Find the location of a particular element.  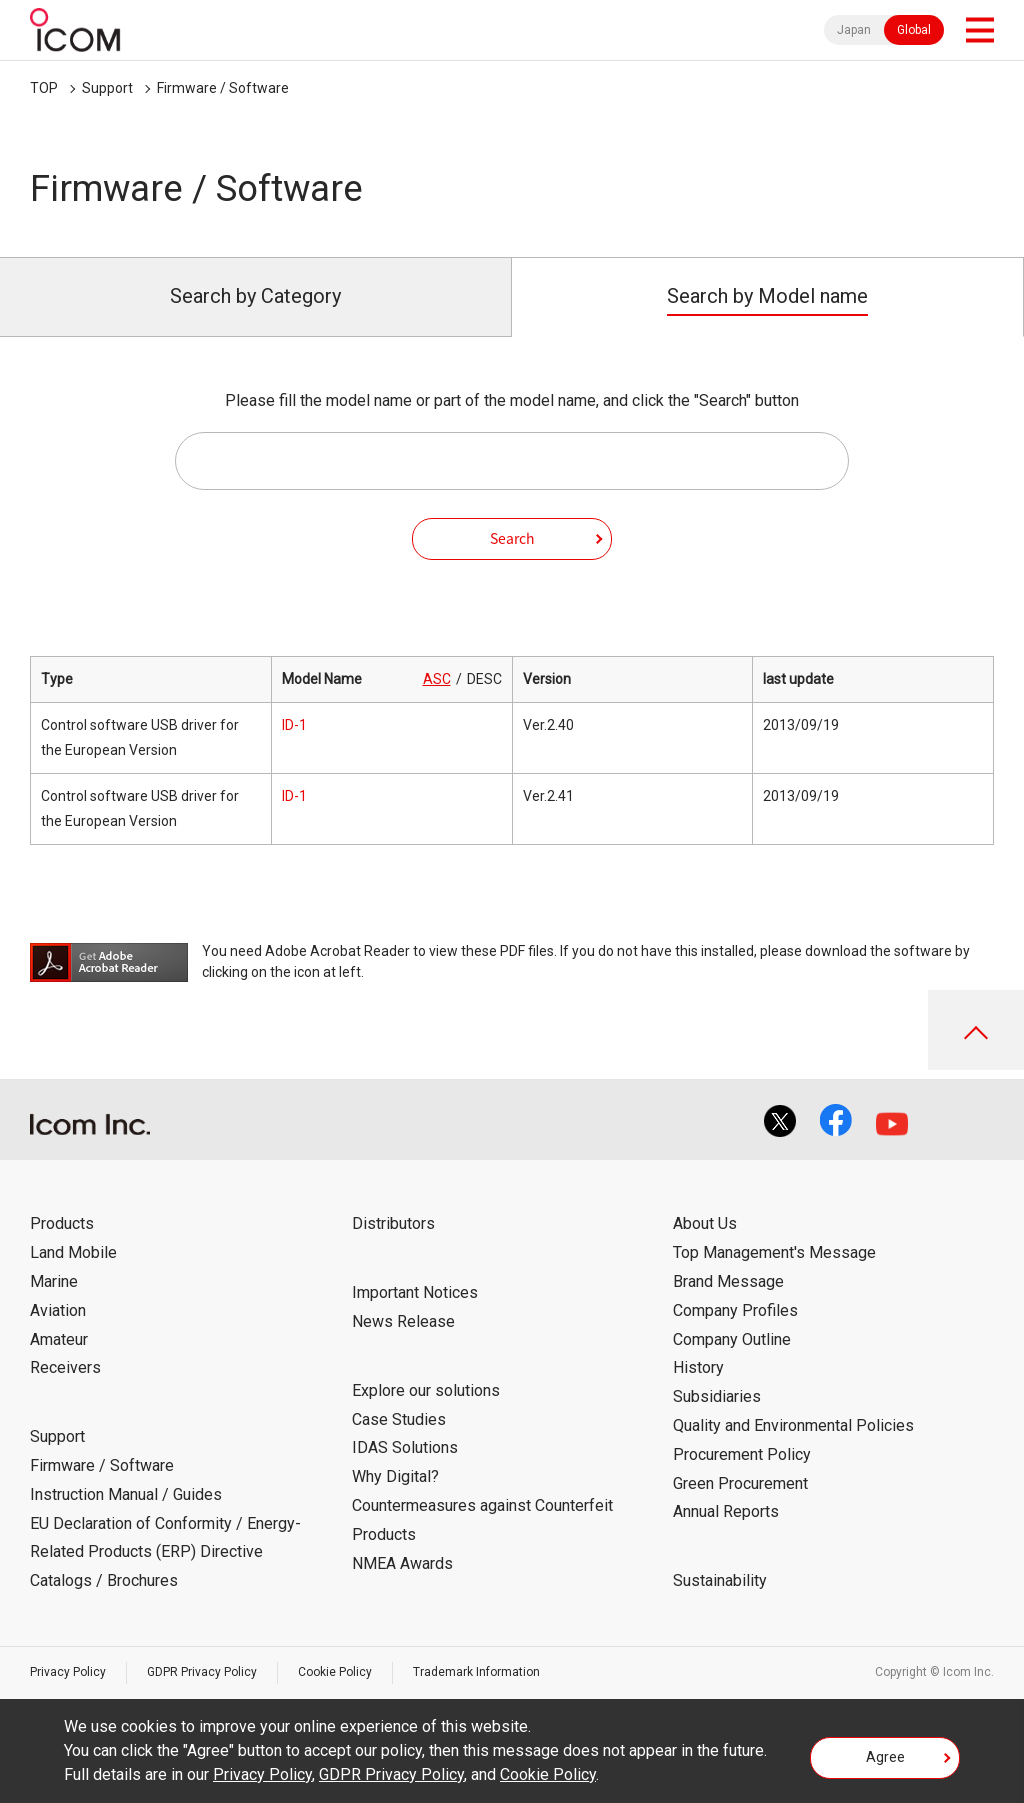

Distributors is located at coordinates (393, 1223).